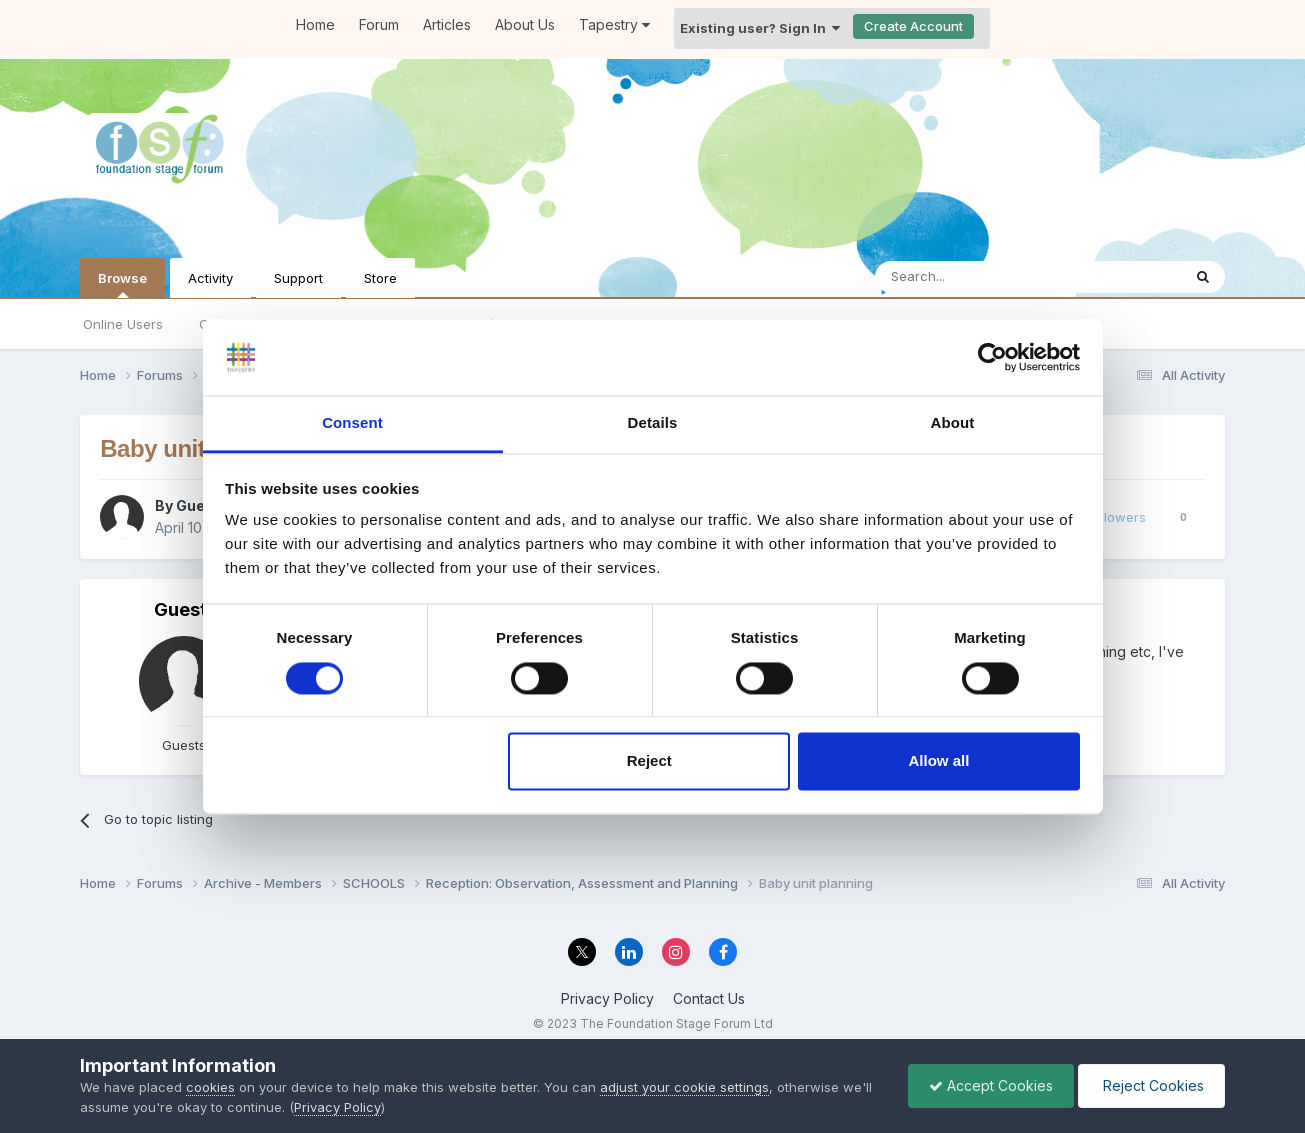 This screenshot has width=1305, height=1133. I want to click on Store, so click(380, 278).